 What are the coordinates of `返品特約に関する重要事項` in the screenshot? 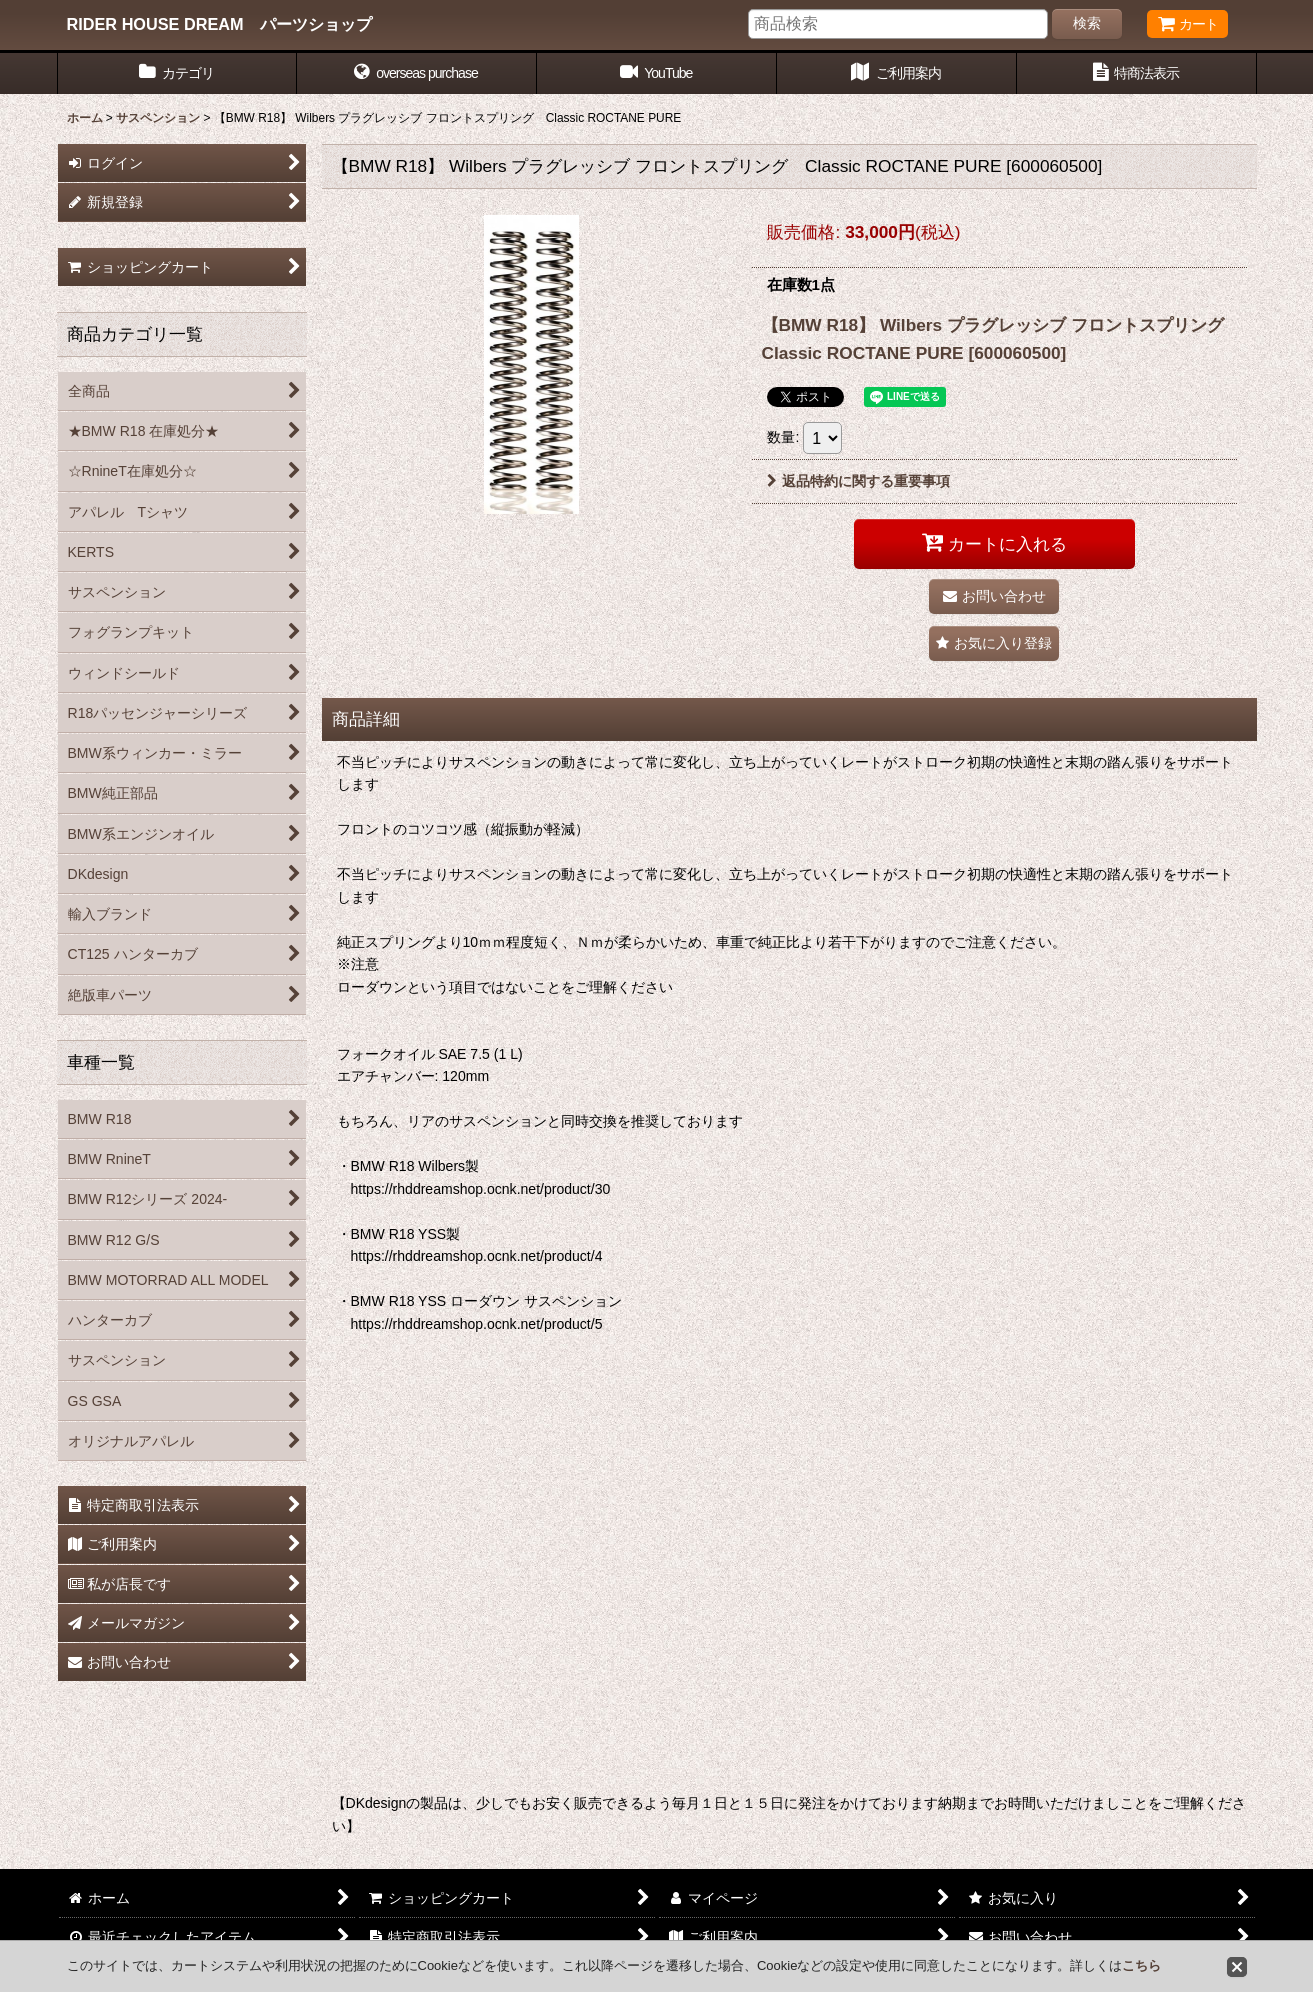 It's located at (858, 481).